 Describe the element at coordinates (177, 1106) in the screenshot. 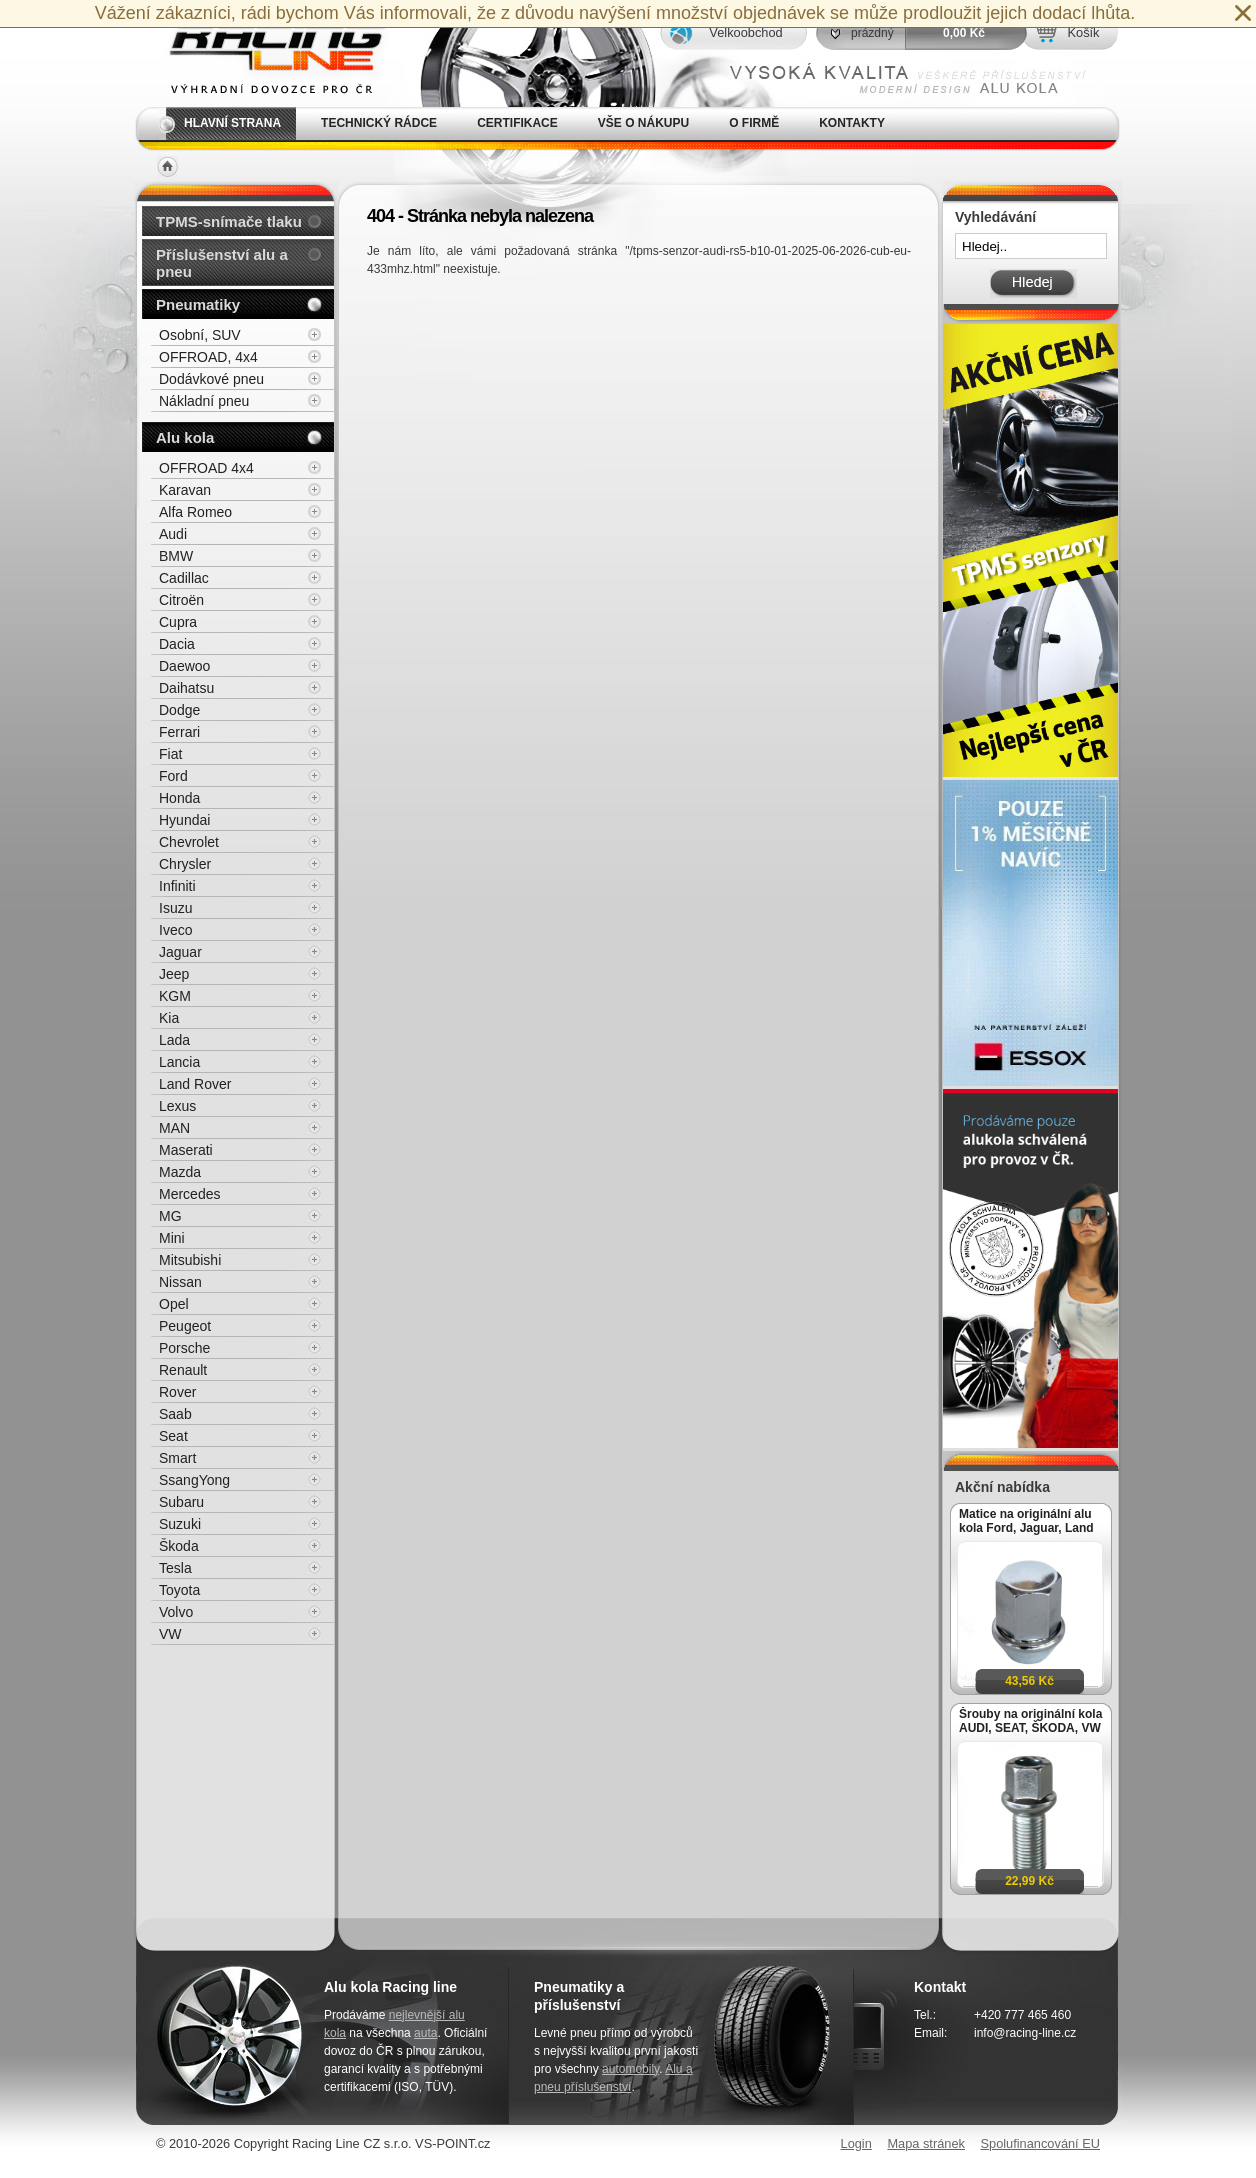

I see `Lexus` at that location.